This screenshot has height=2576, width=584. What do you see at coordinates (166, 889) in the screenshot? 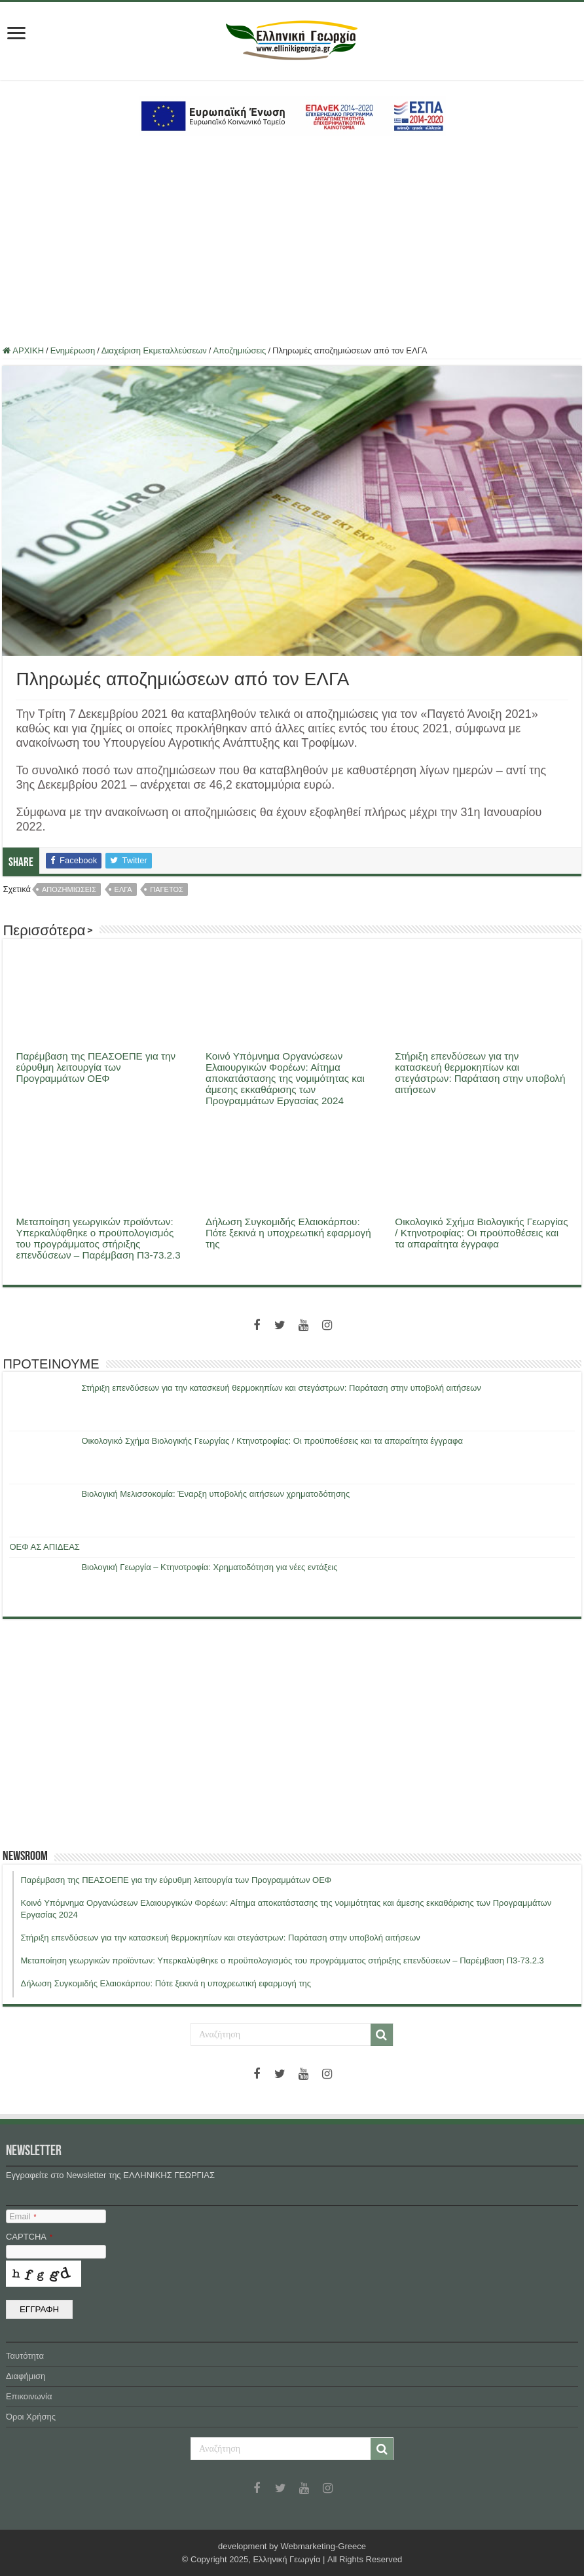
I see `παγετος` at bounding box center [166, 889].